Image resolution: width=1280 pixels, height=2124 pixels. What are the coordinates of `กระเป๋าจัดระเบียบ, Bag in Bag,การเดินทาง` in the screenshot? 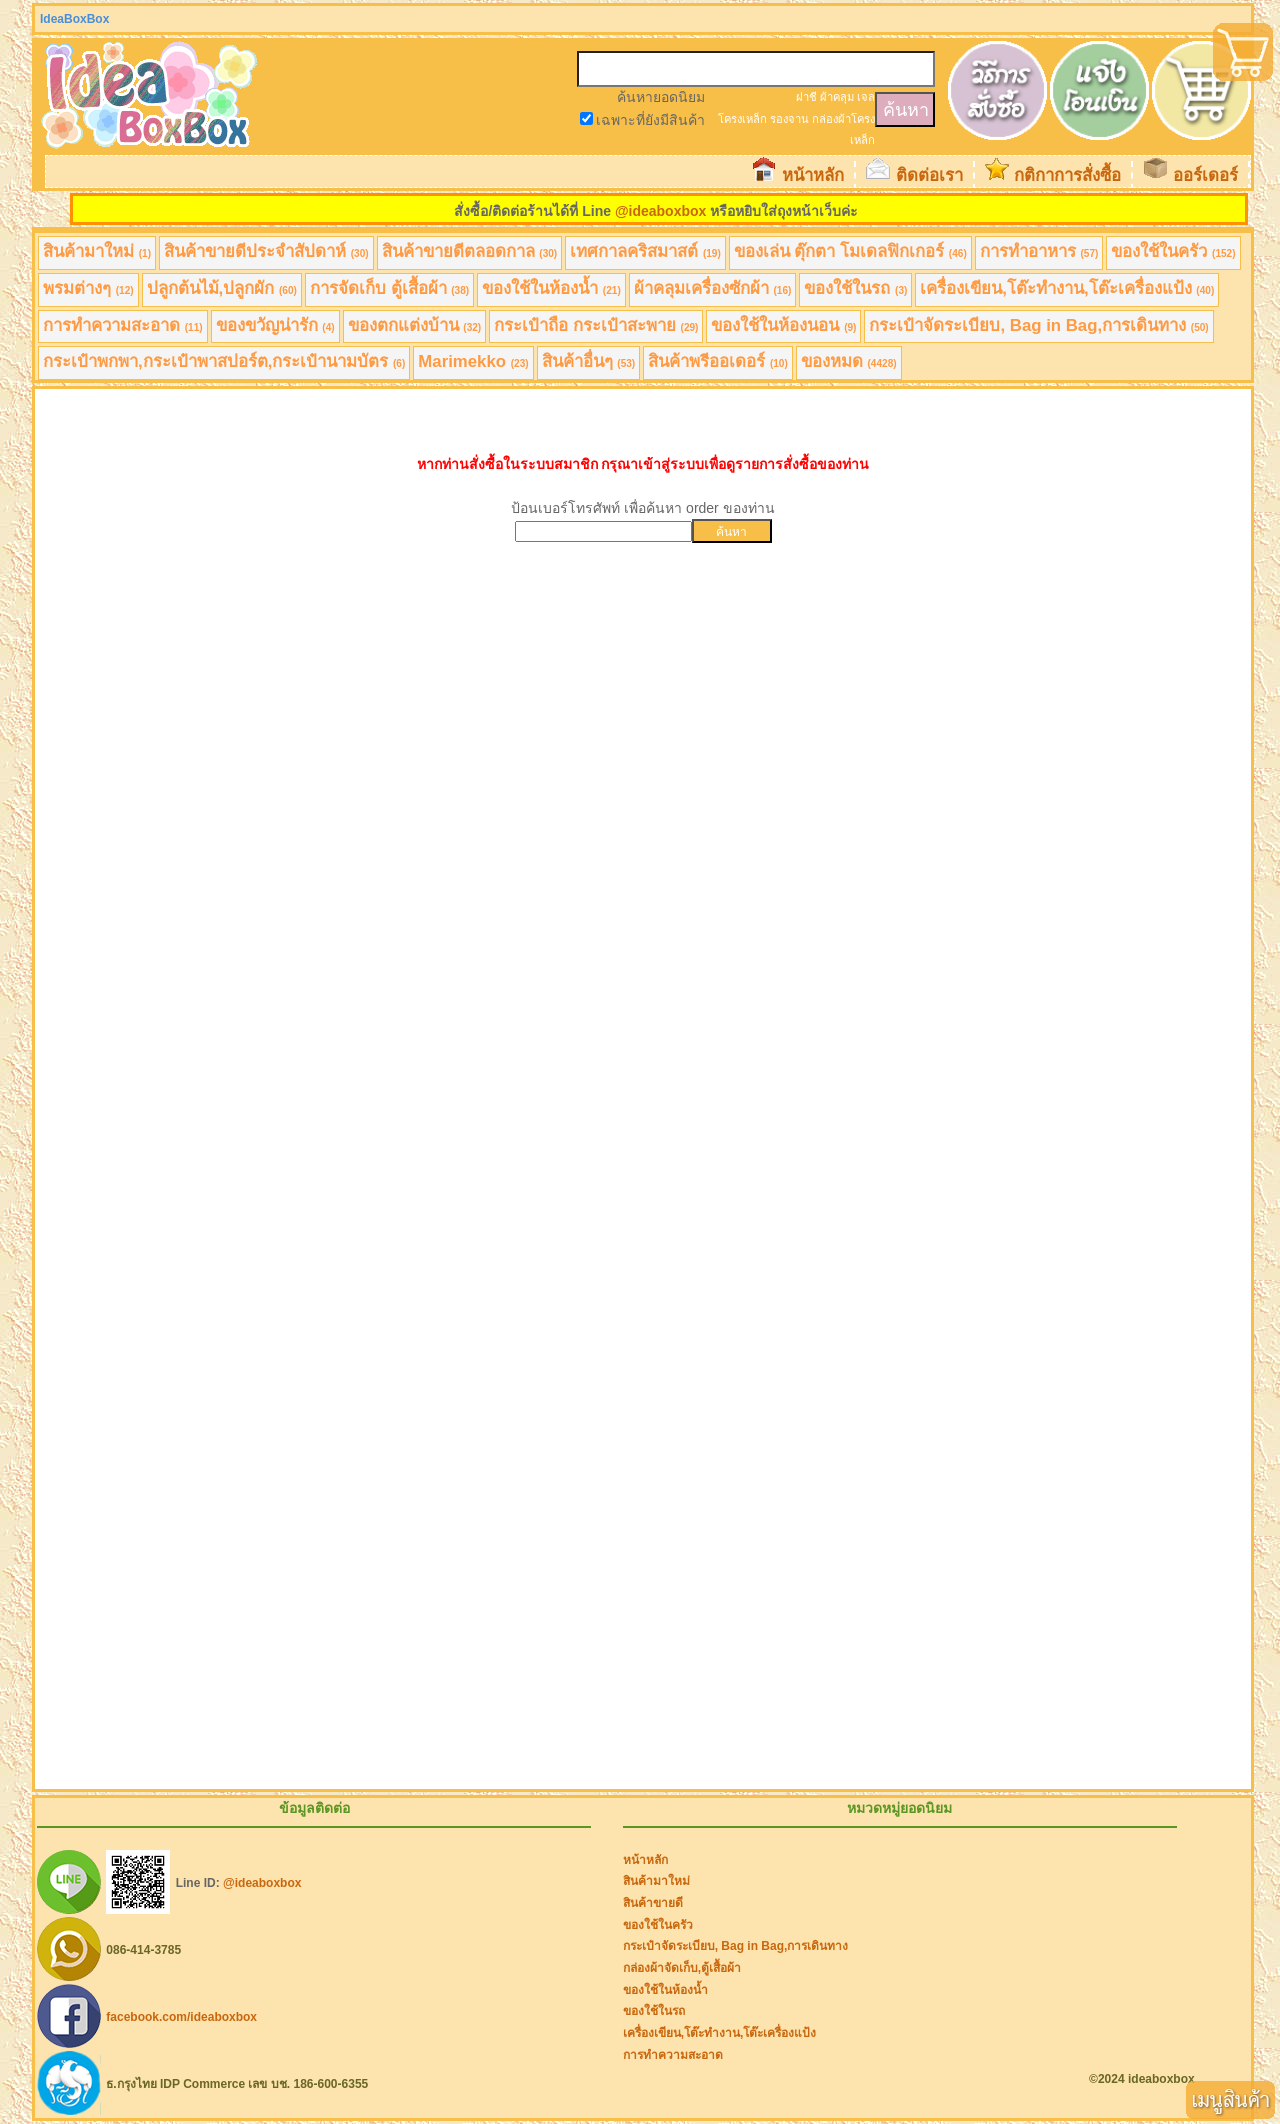 It's located at (1038, 325).